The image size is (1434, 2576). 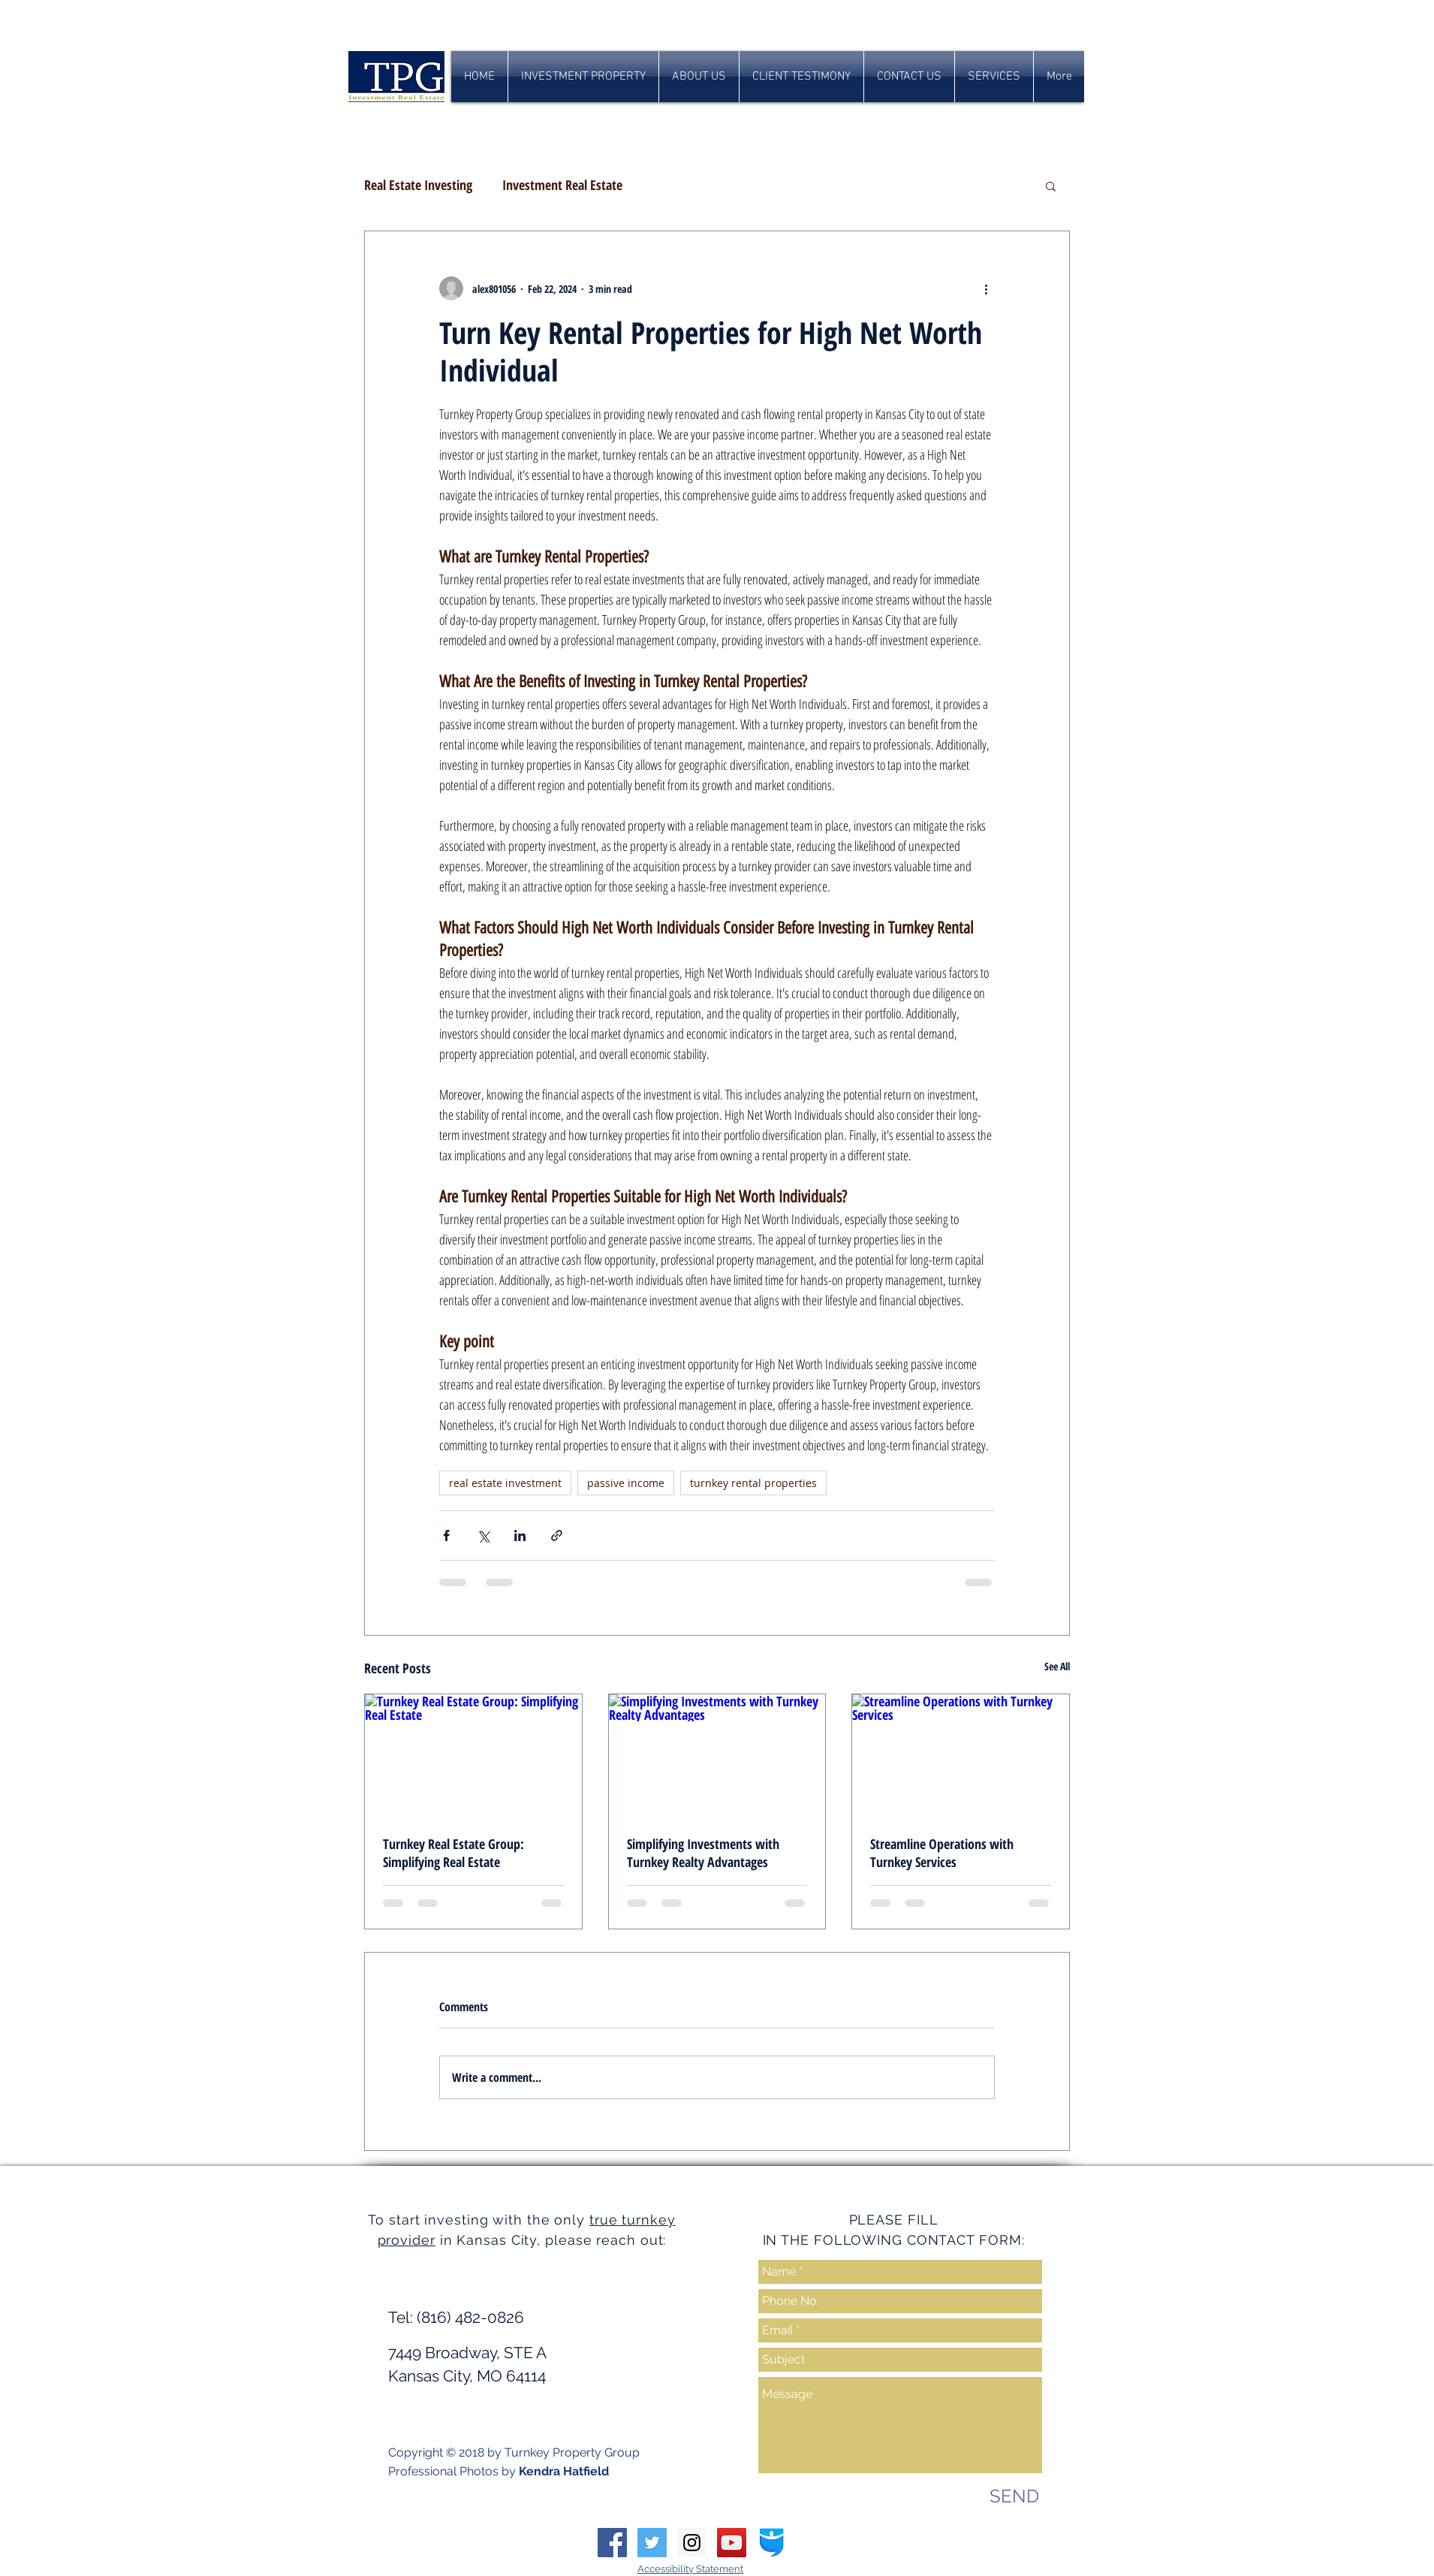 What do you see at coordinates (483, 1535) in the screenshot?
I see `[Share via X (Twitter)]` at bounding box center [483, 1535].